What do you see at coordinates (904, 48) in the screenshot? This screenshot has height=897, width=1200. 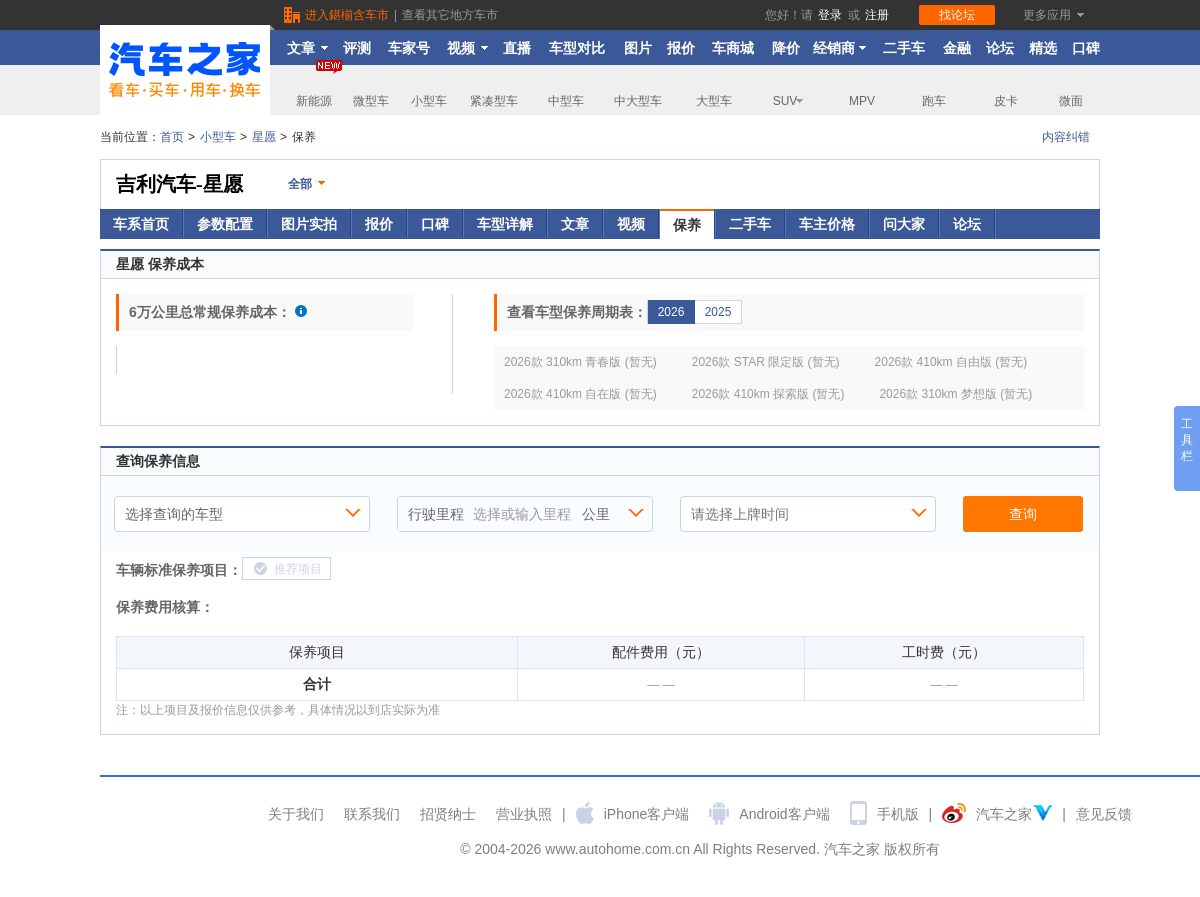 I see `二手车` at bounding box center [904, 48].